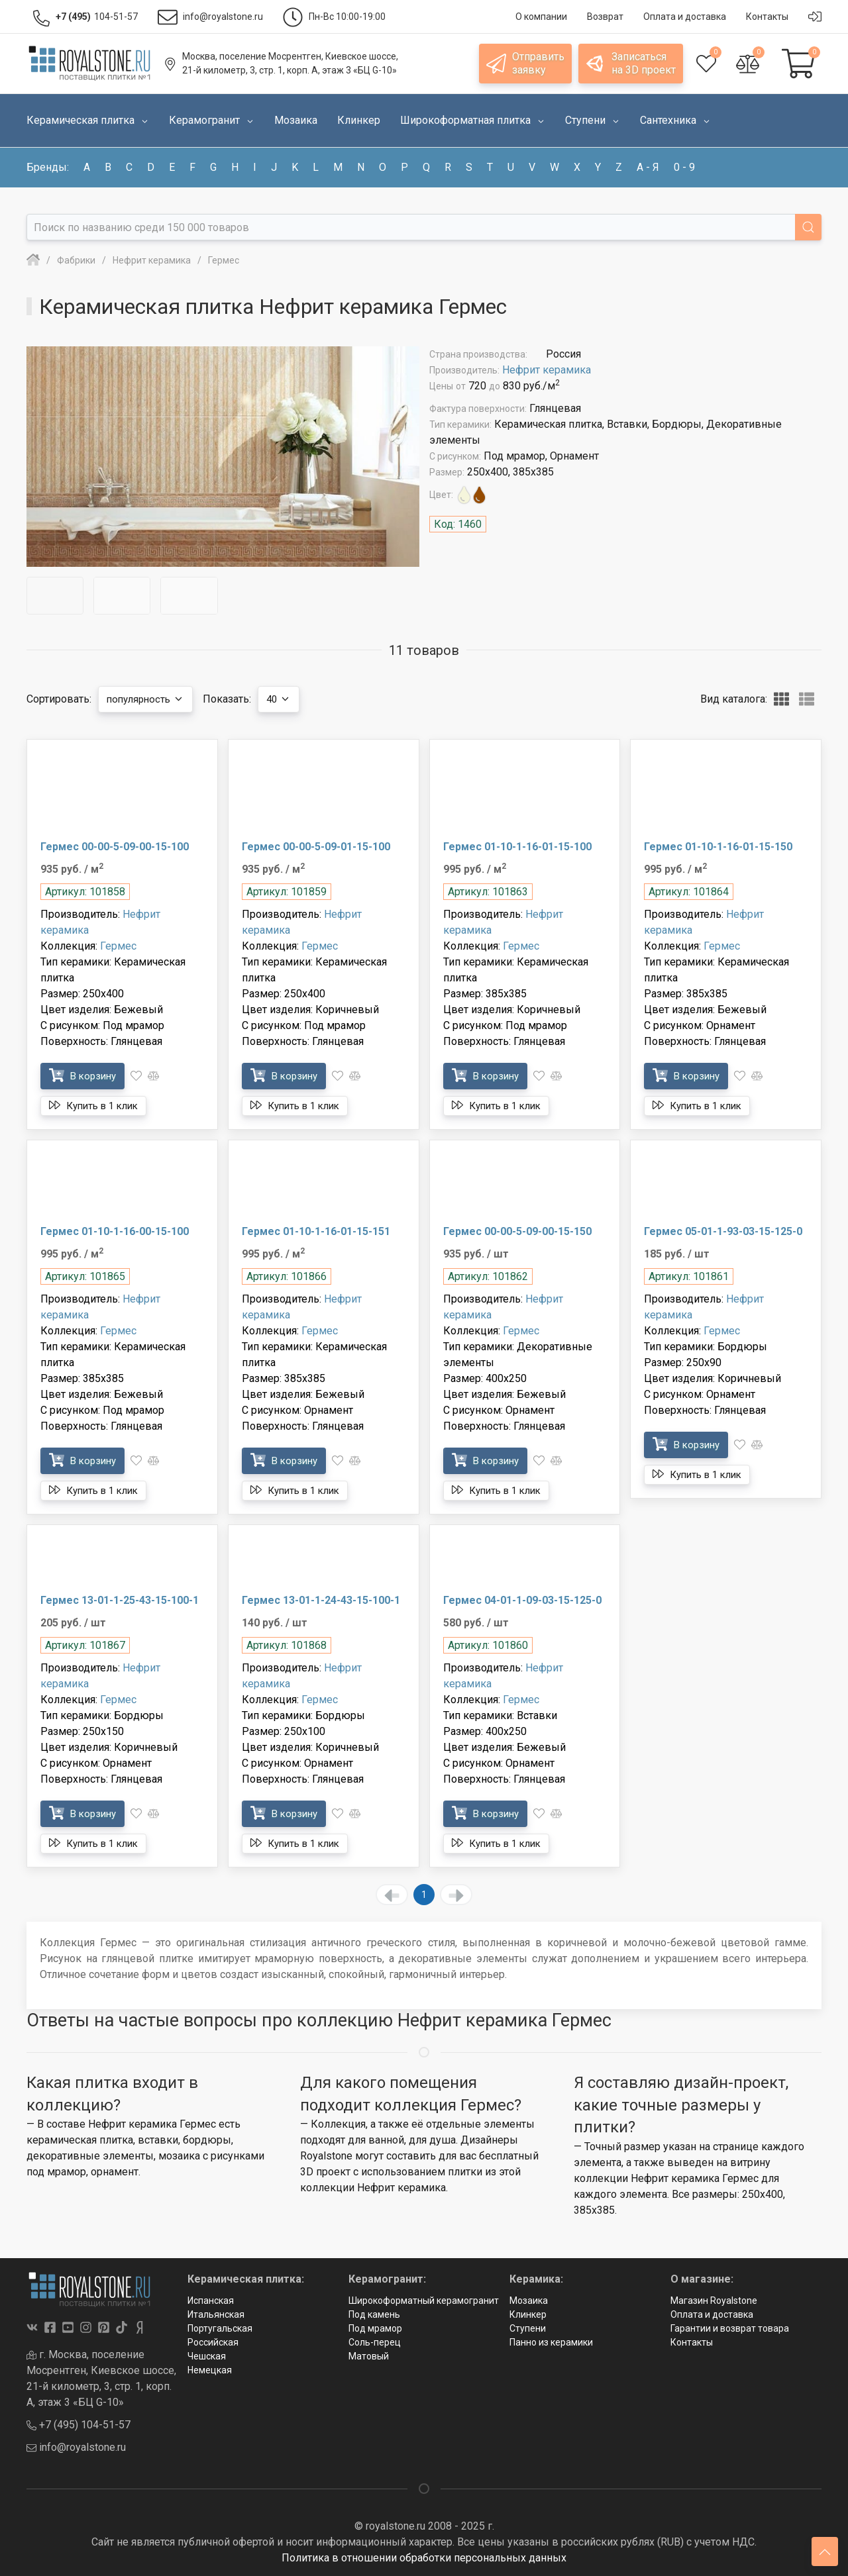 The image size is (848, 2576). What do you see at coordinates (648, 167) in the screenshot?
I see `а - я` at bounding box center [648, 167].